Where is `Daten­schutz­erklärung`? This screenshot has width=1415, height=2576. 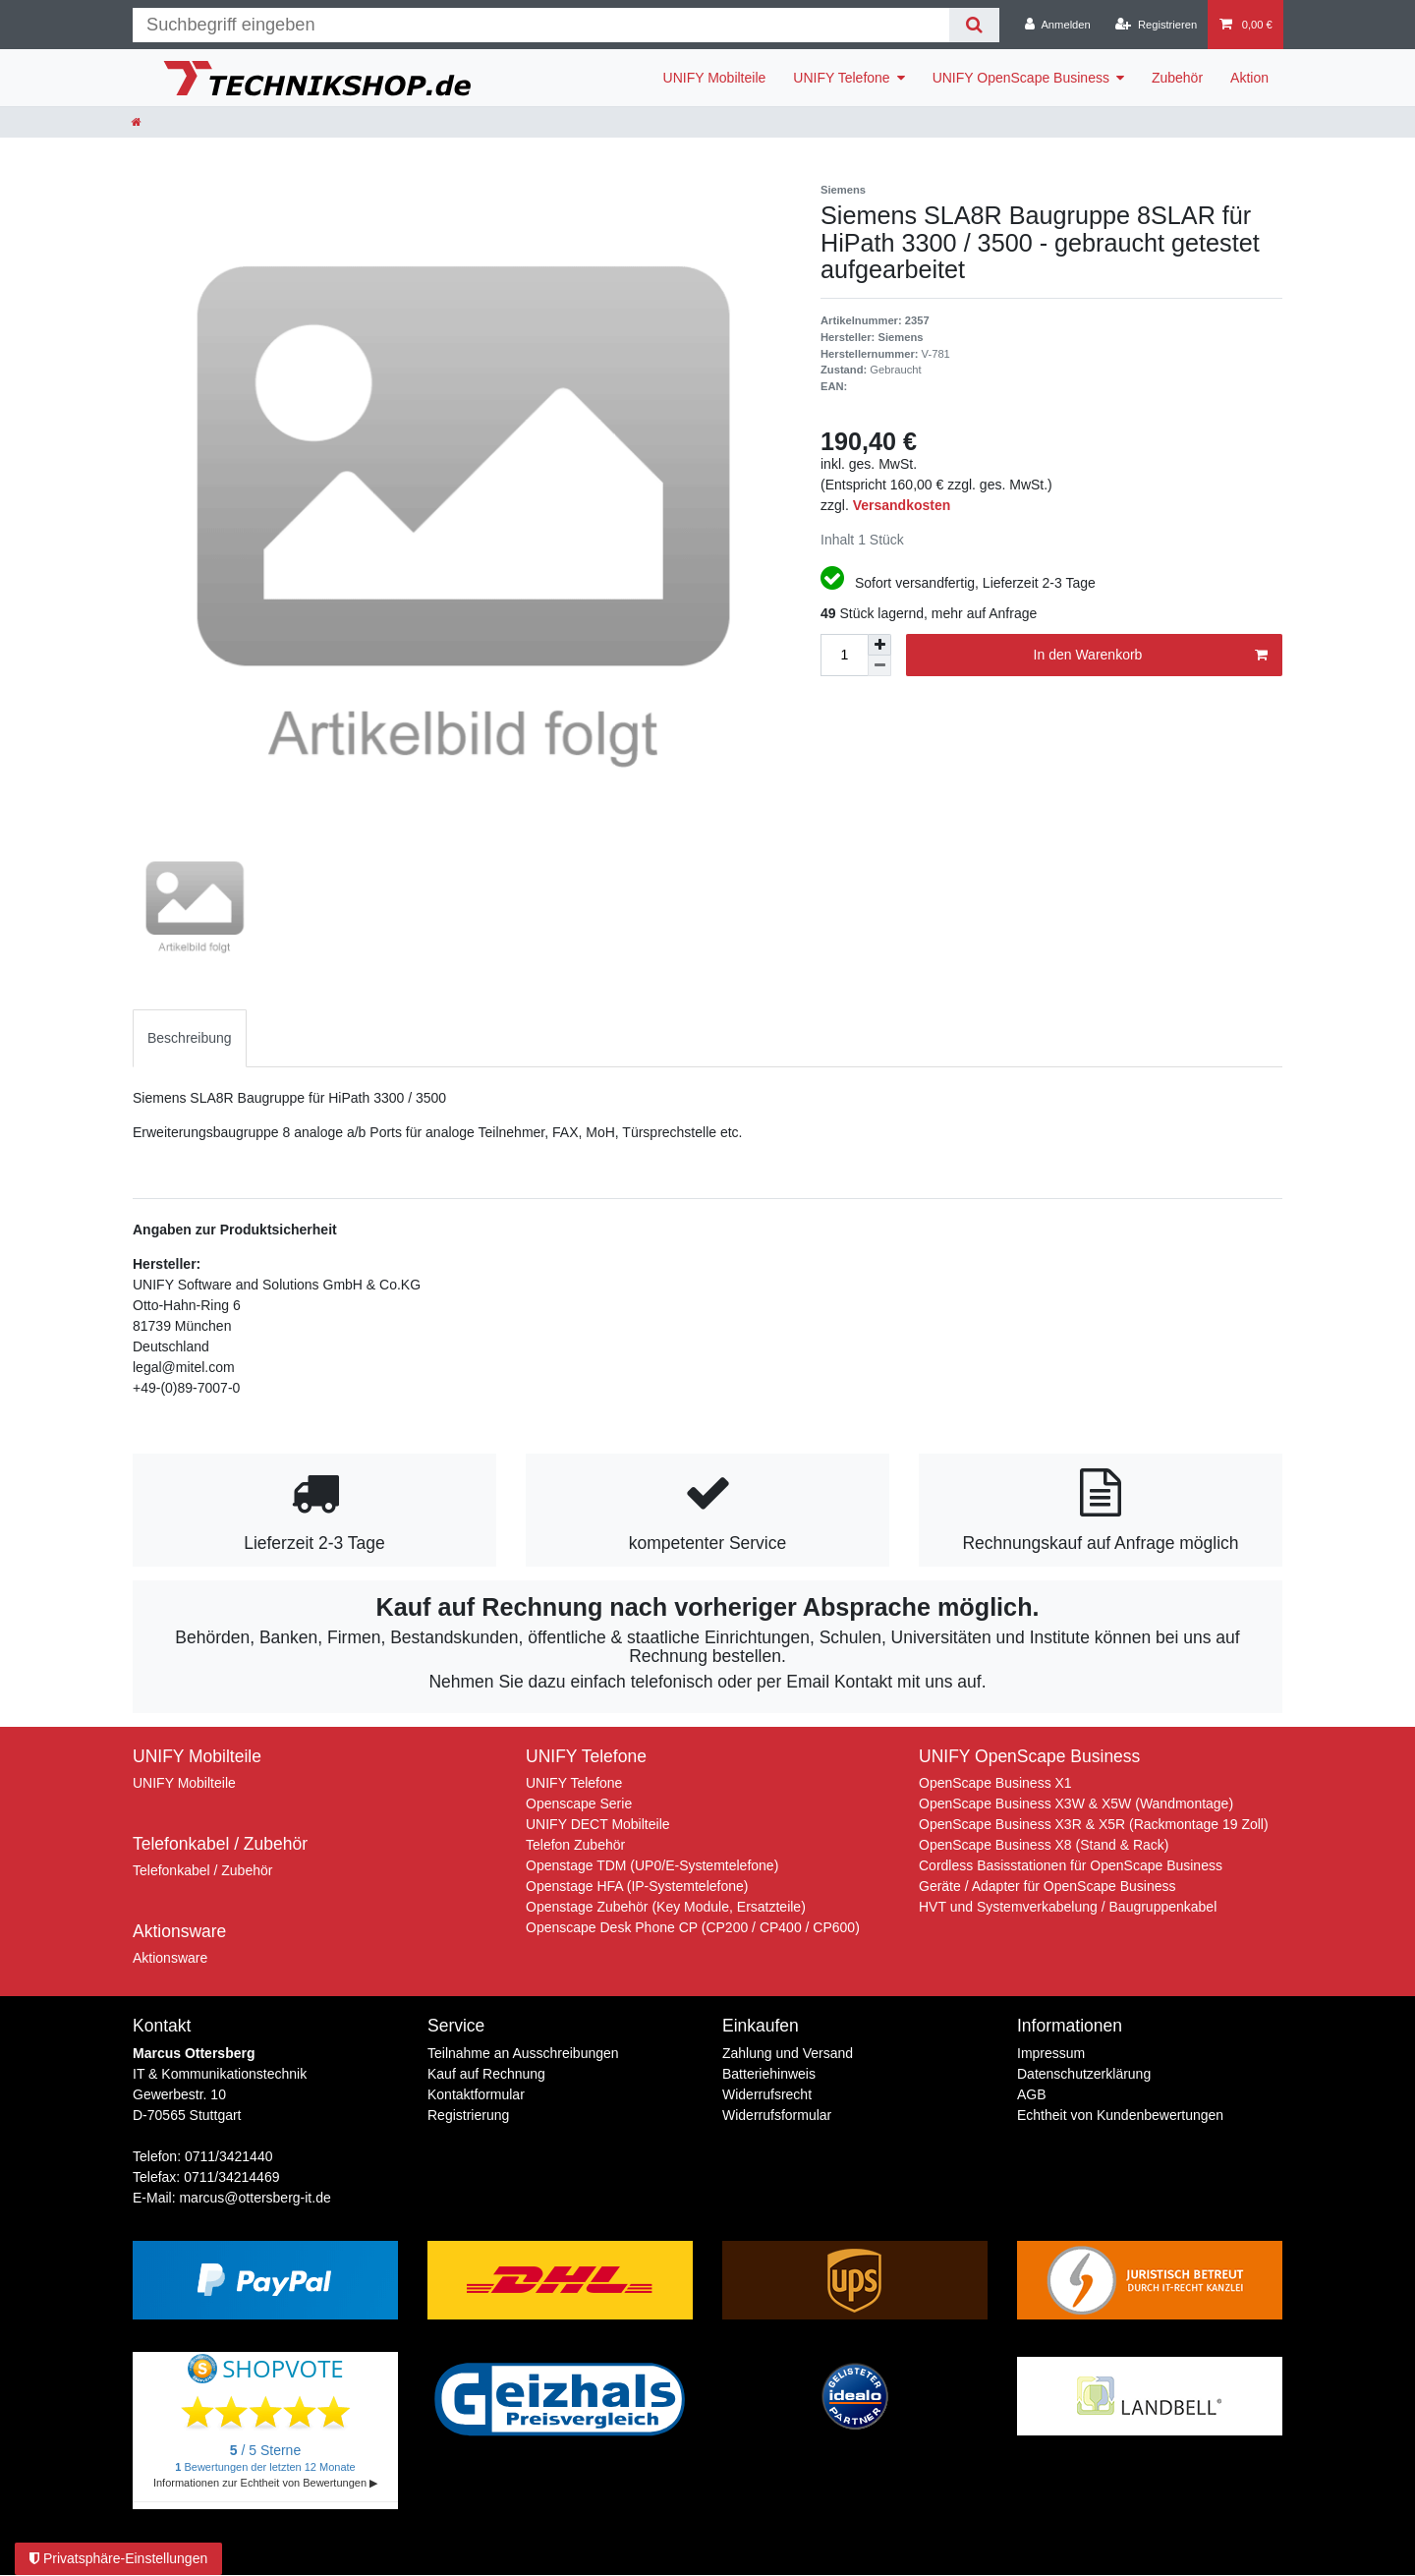 Daten­schutz­erklärung is located at coordinates (1084, 2074).